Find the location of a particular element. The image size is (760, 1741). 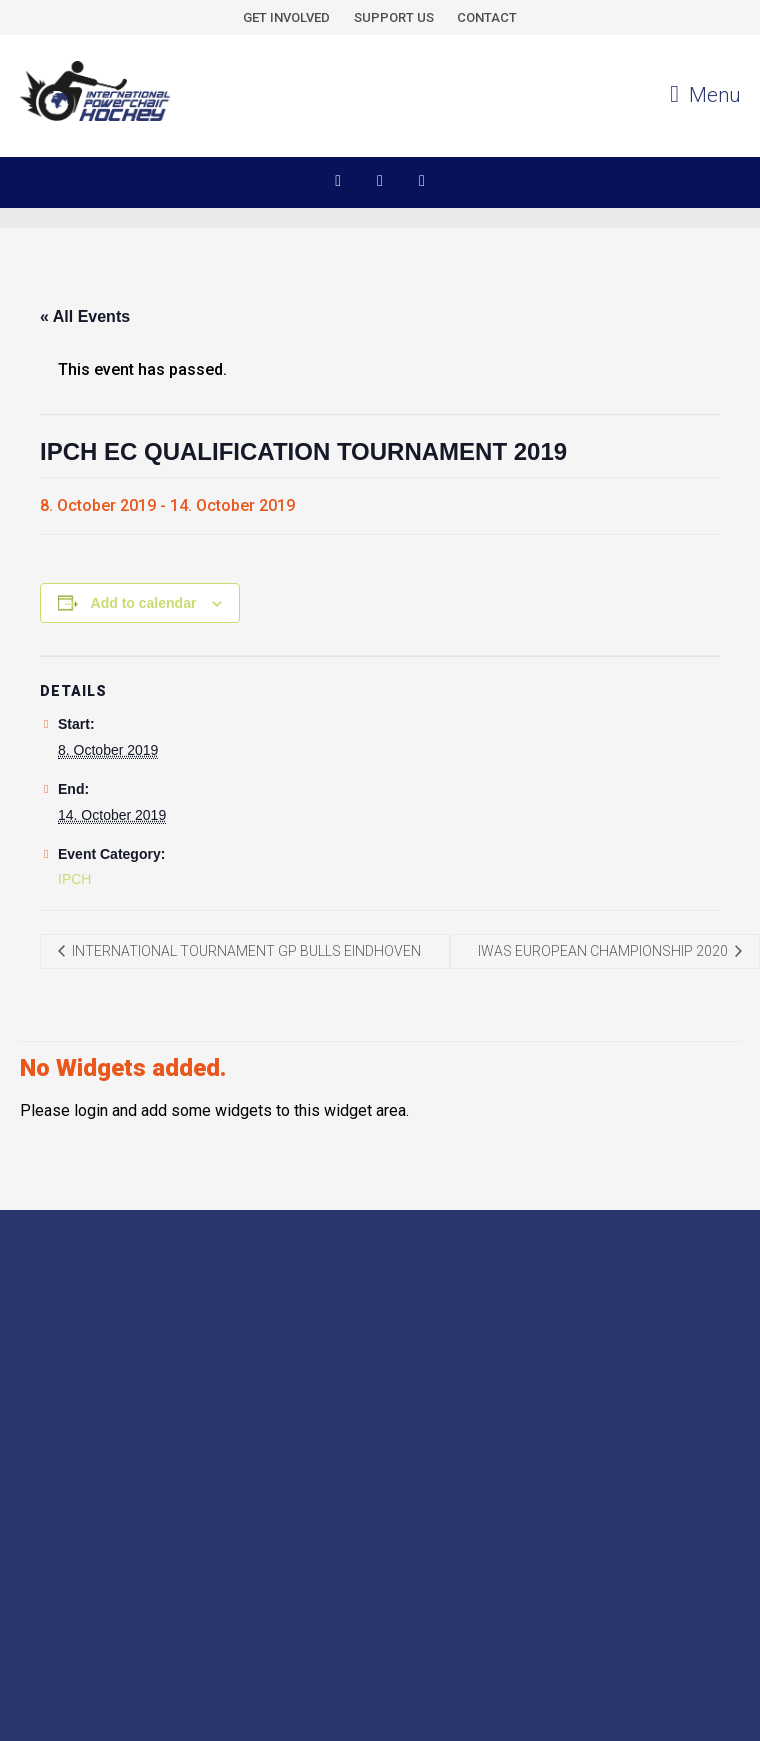

GET INVOLVED is located at coordinates (286, 17).